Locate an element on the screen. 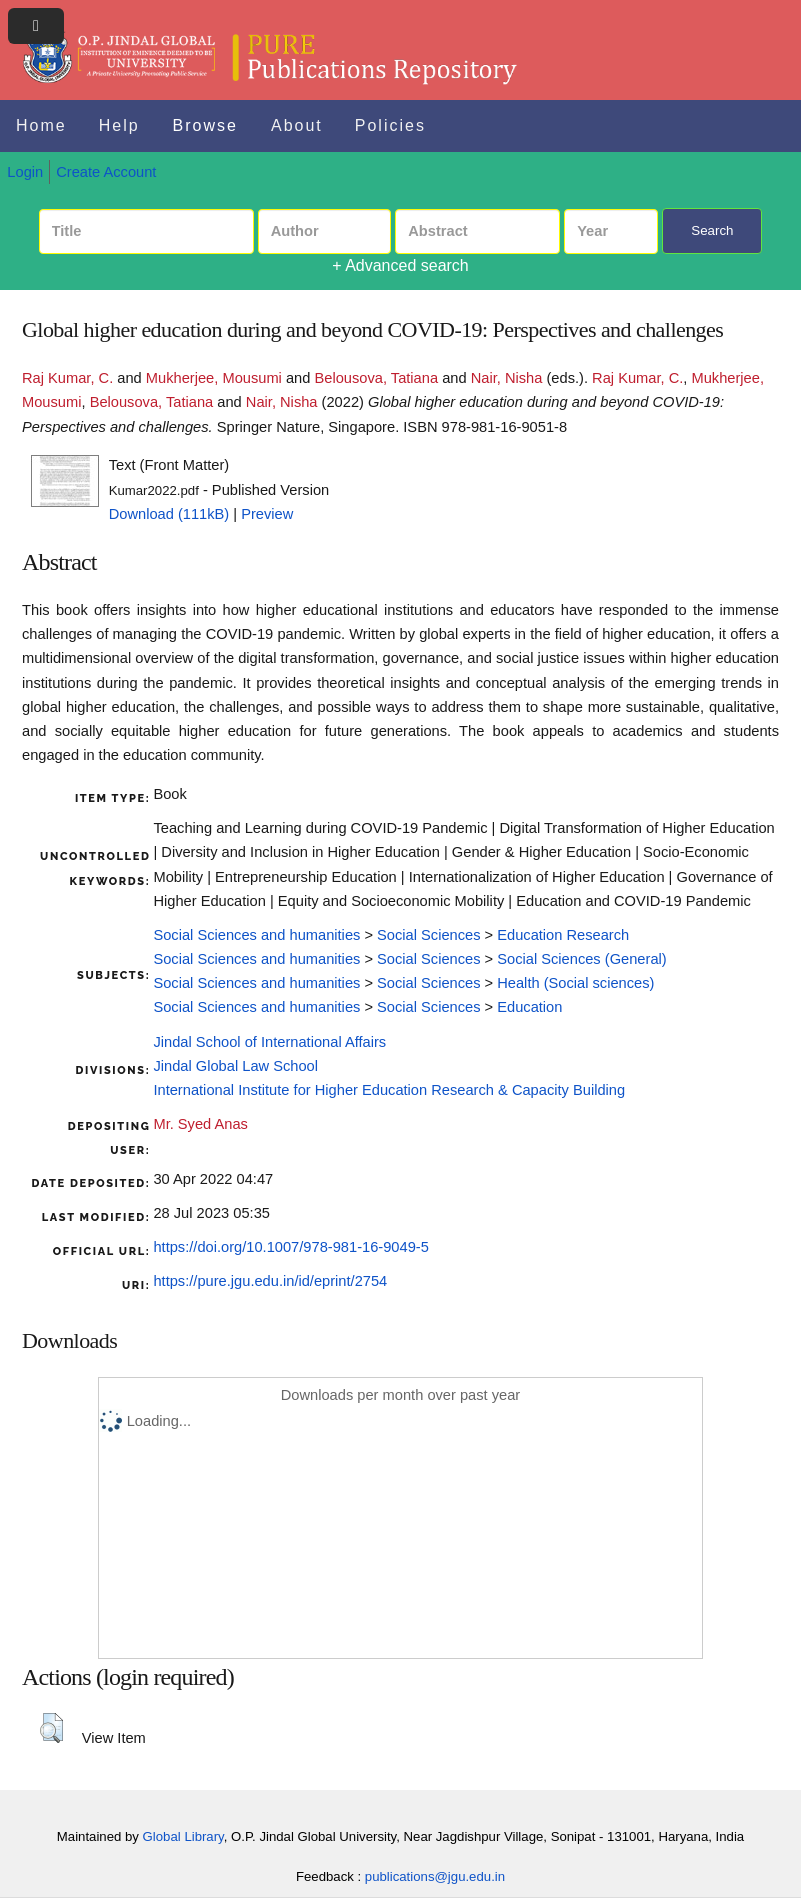  Download (111kB) is located at coordinates (169, 514).